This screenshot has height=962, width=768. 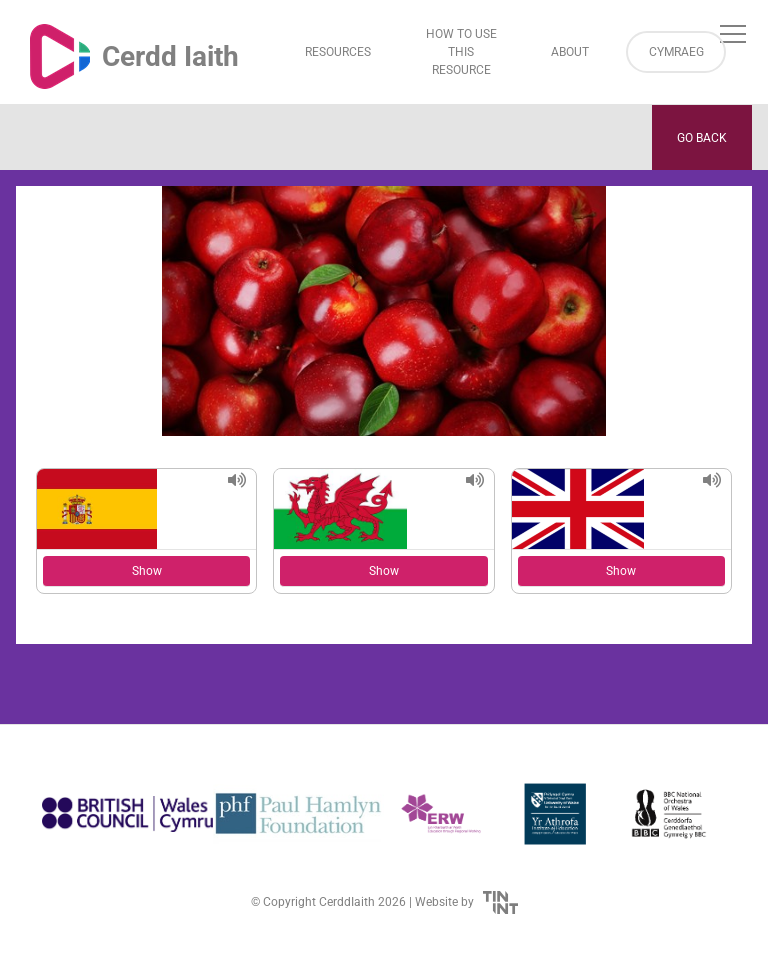 I want to click on Cymraeg, so click(x=676, y=52).